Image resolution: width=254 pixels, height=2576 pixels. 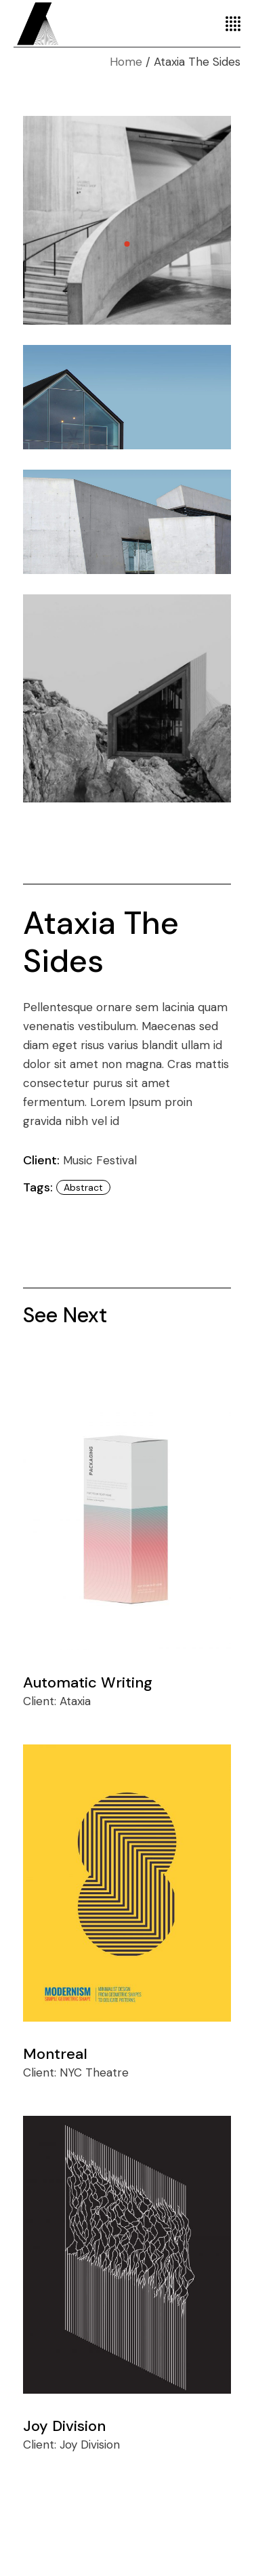 What do you see at coordinates (55, 2054) in the screenshot?
I see `Montreal` at bounding box center [55, 2054].